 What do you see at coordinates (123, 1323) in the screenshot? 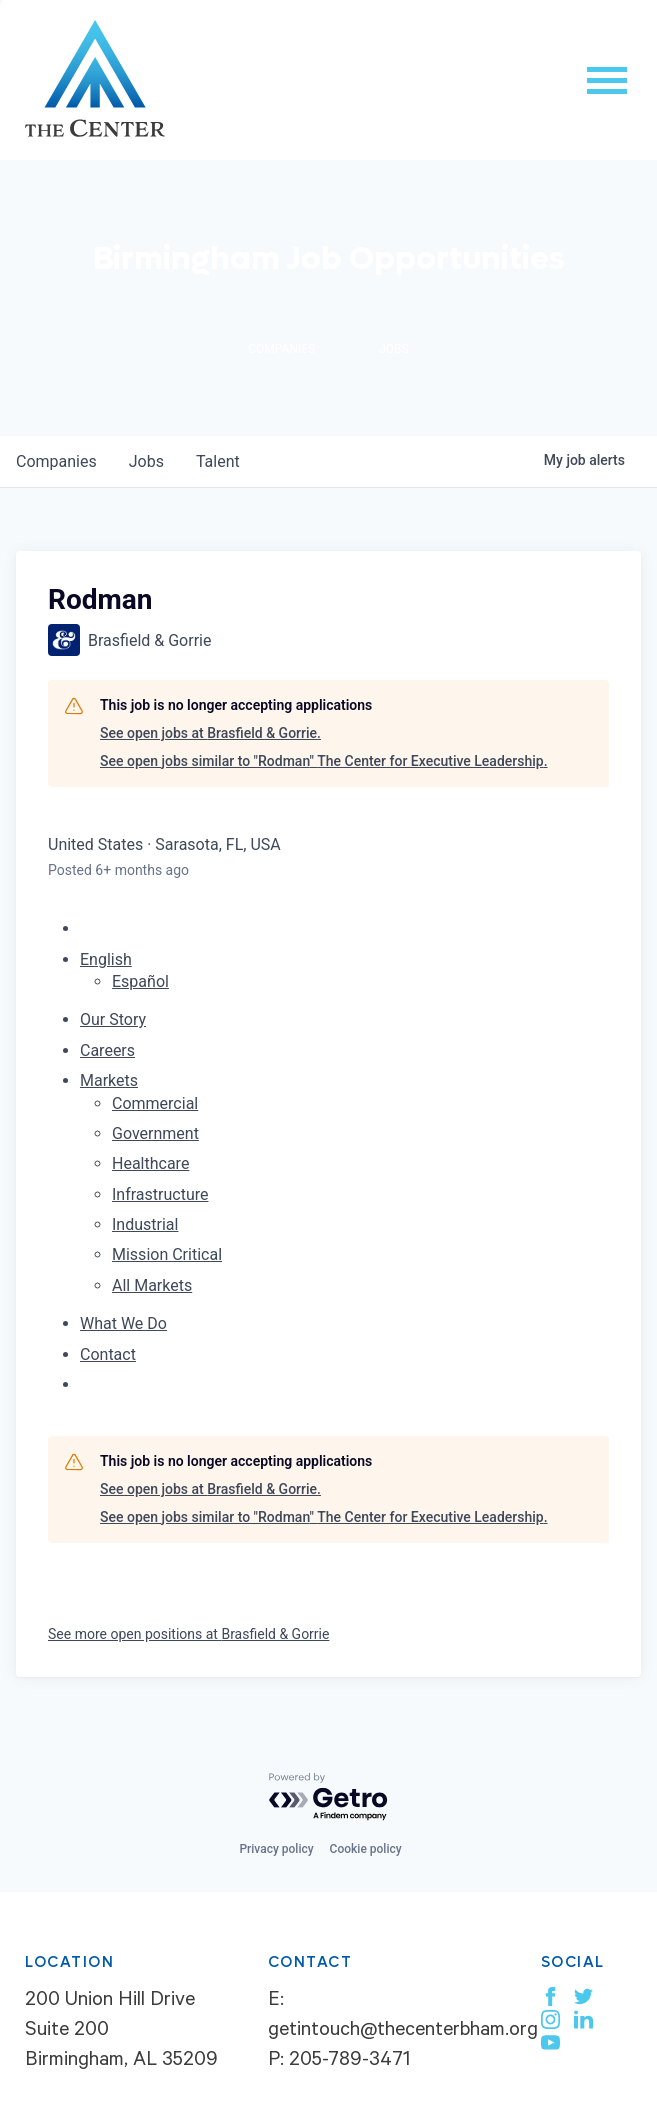
I see `What We Do [menuitem]` at bounding box center [123, 1323].